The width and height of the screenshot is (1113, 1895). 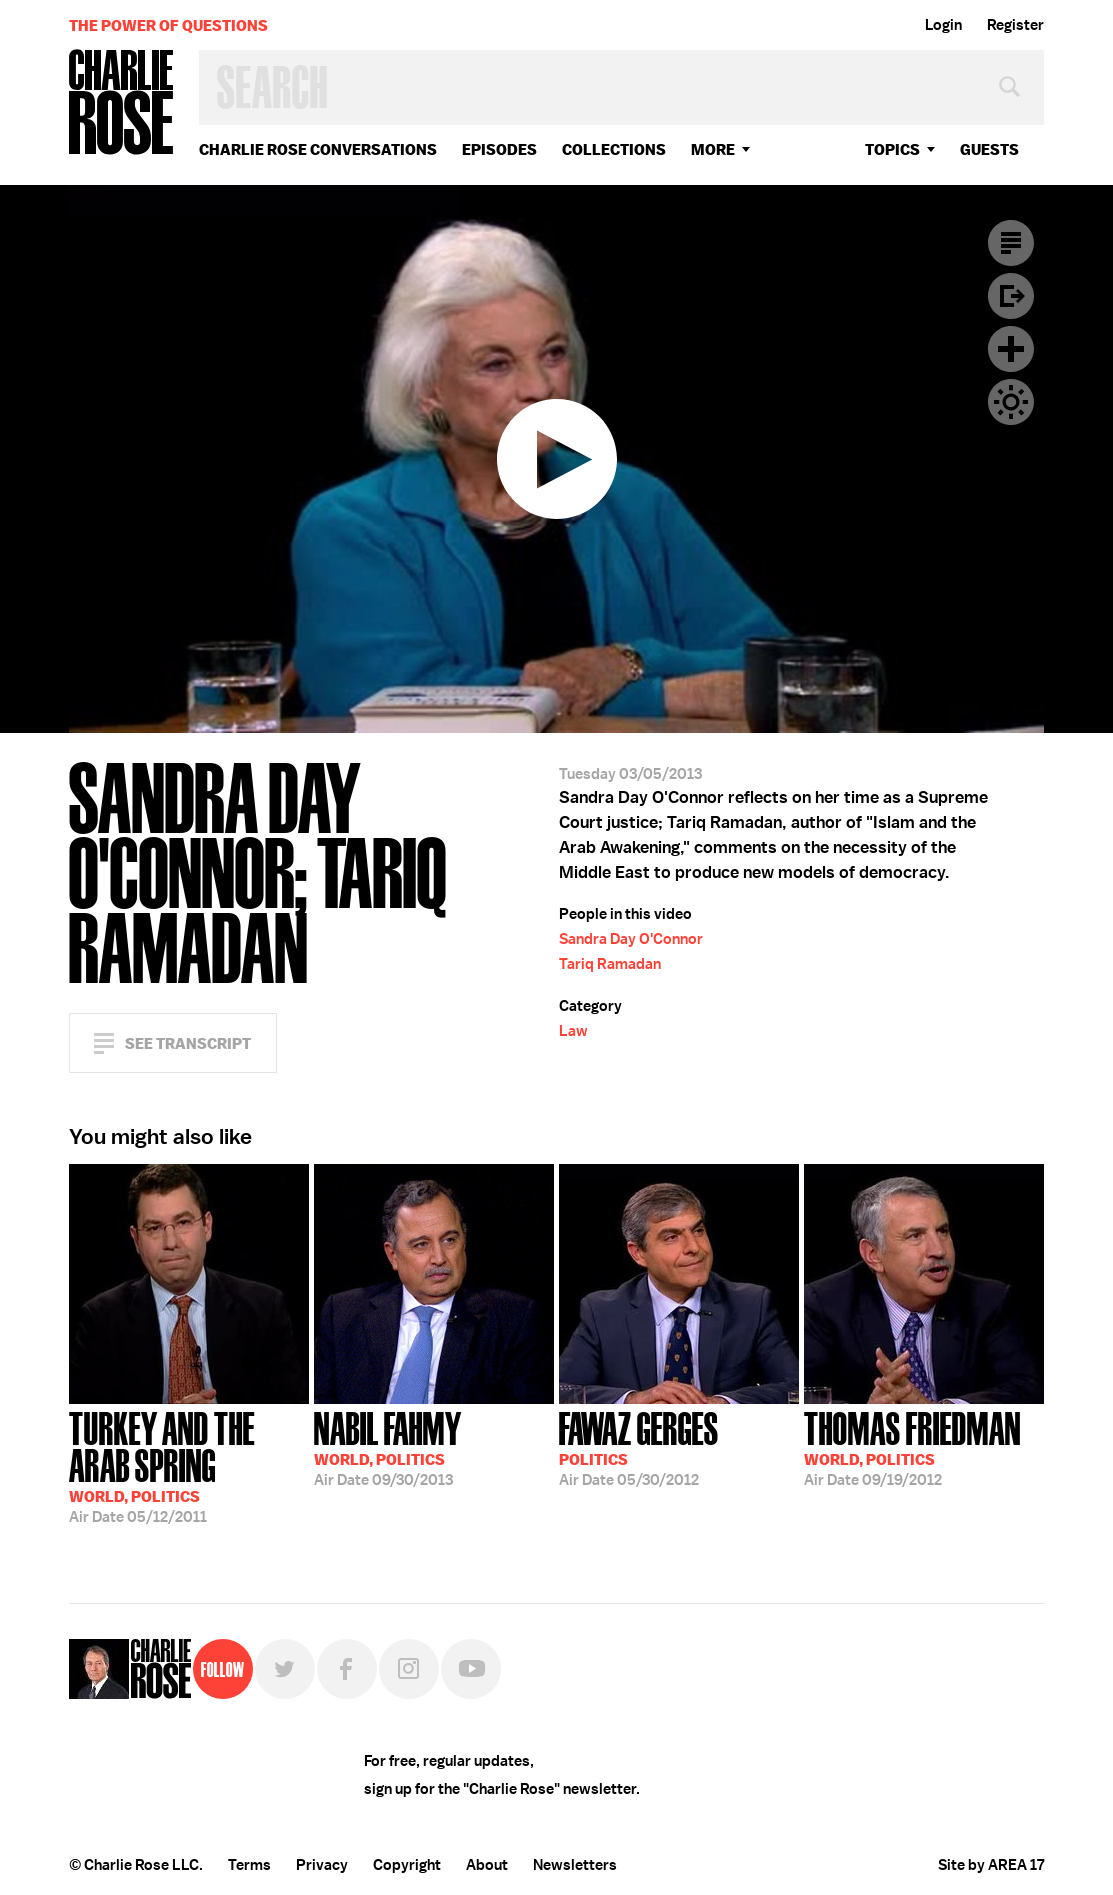 What do you see at coordinates (189, 1465) in the screenshot?
I see `05/12/2011` at bounding box center [189, 1465].